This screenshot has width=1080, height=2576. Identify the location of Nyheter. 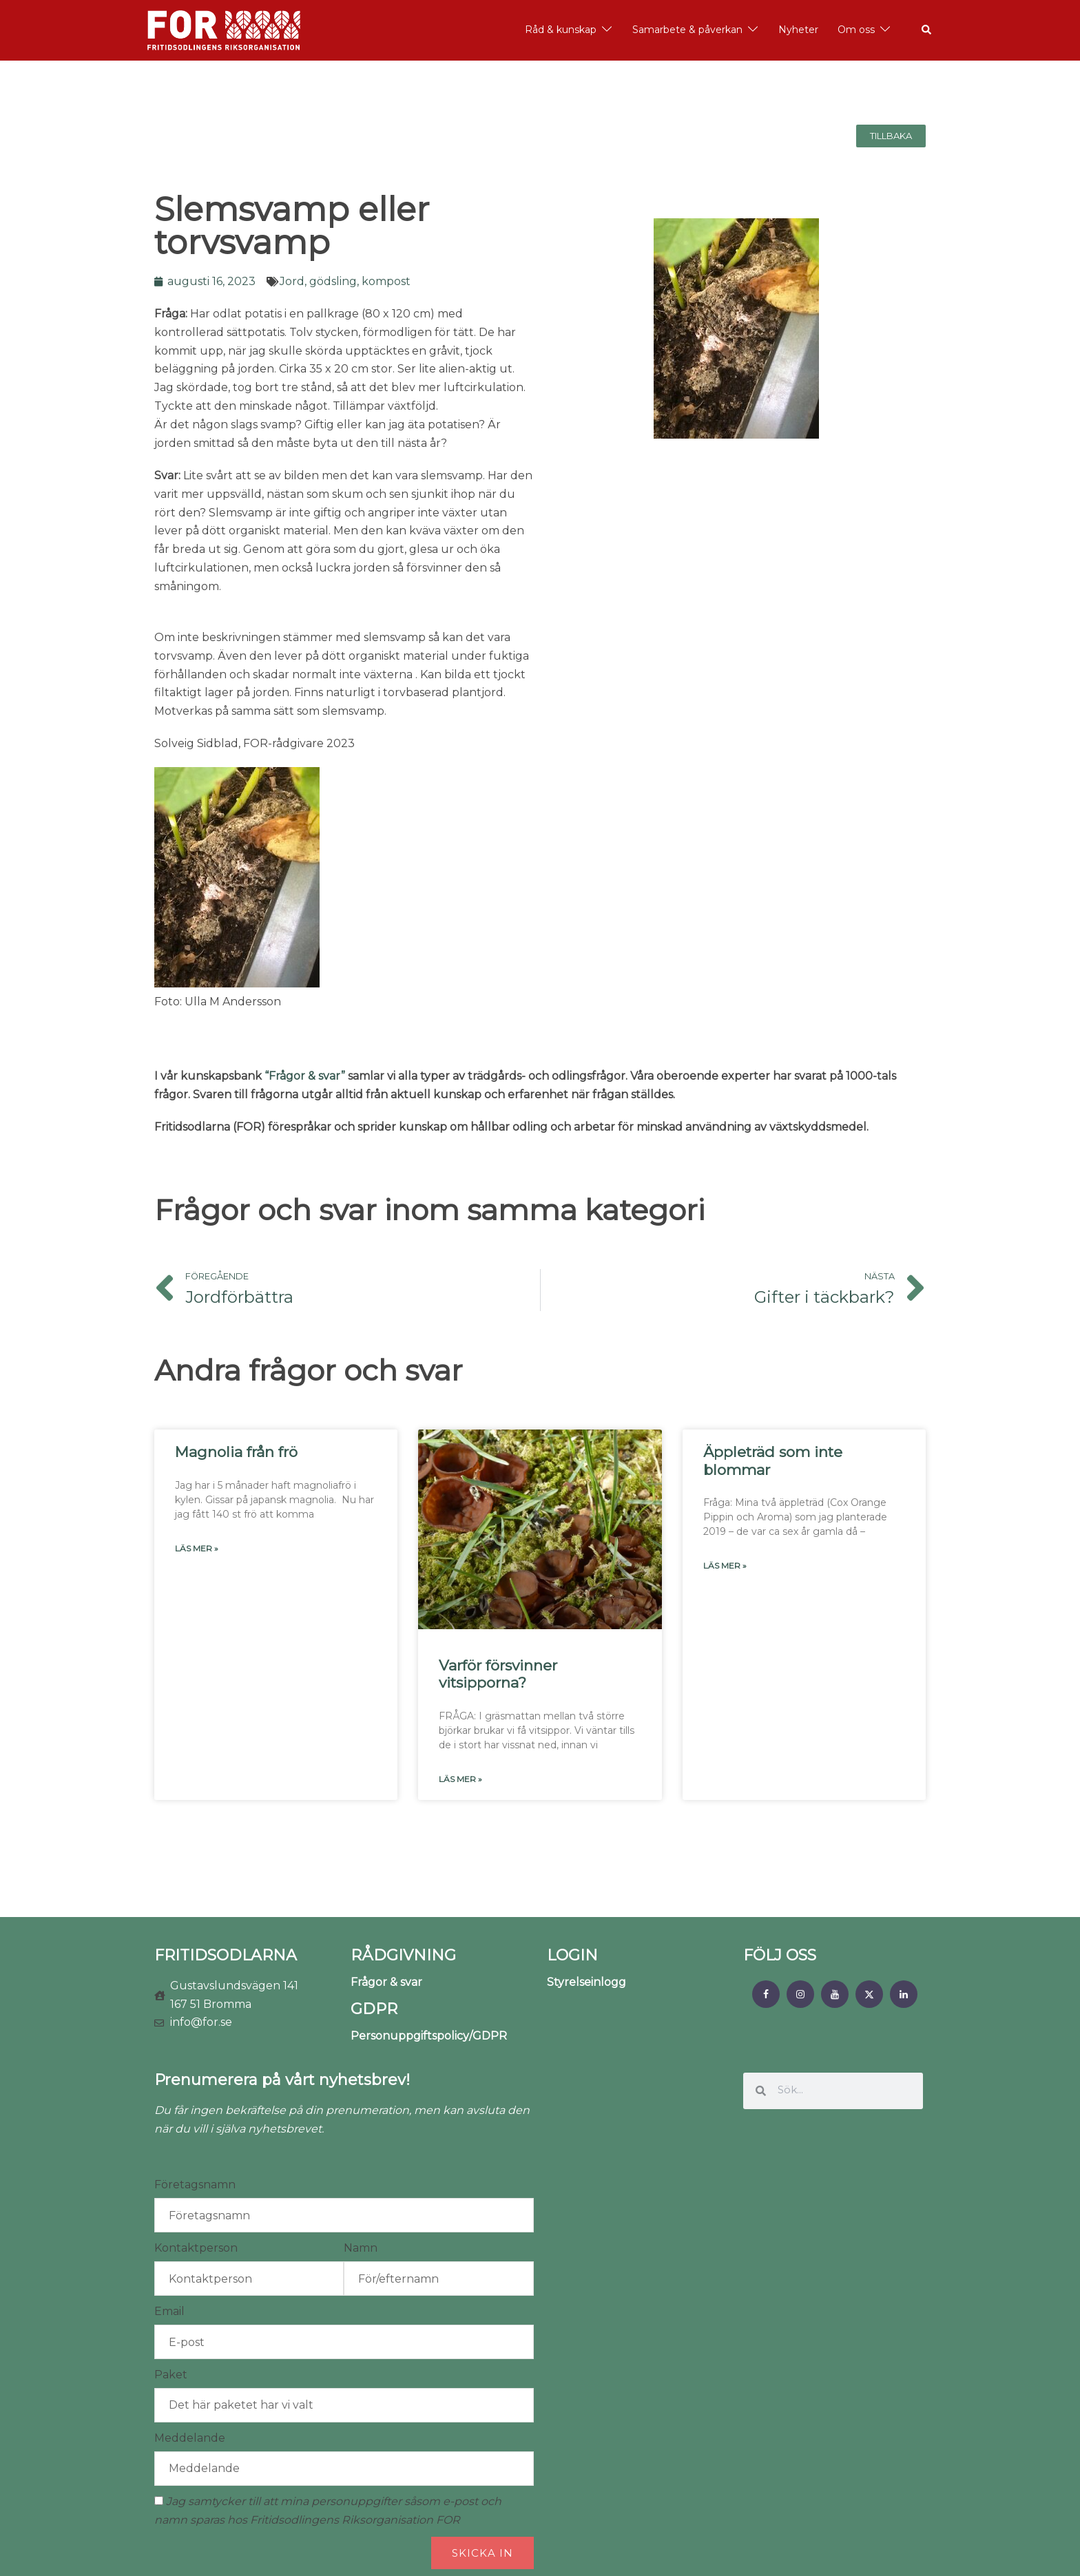
(798, 29).